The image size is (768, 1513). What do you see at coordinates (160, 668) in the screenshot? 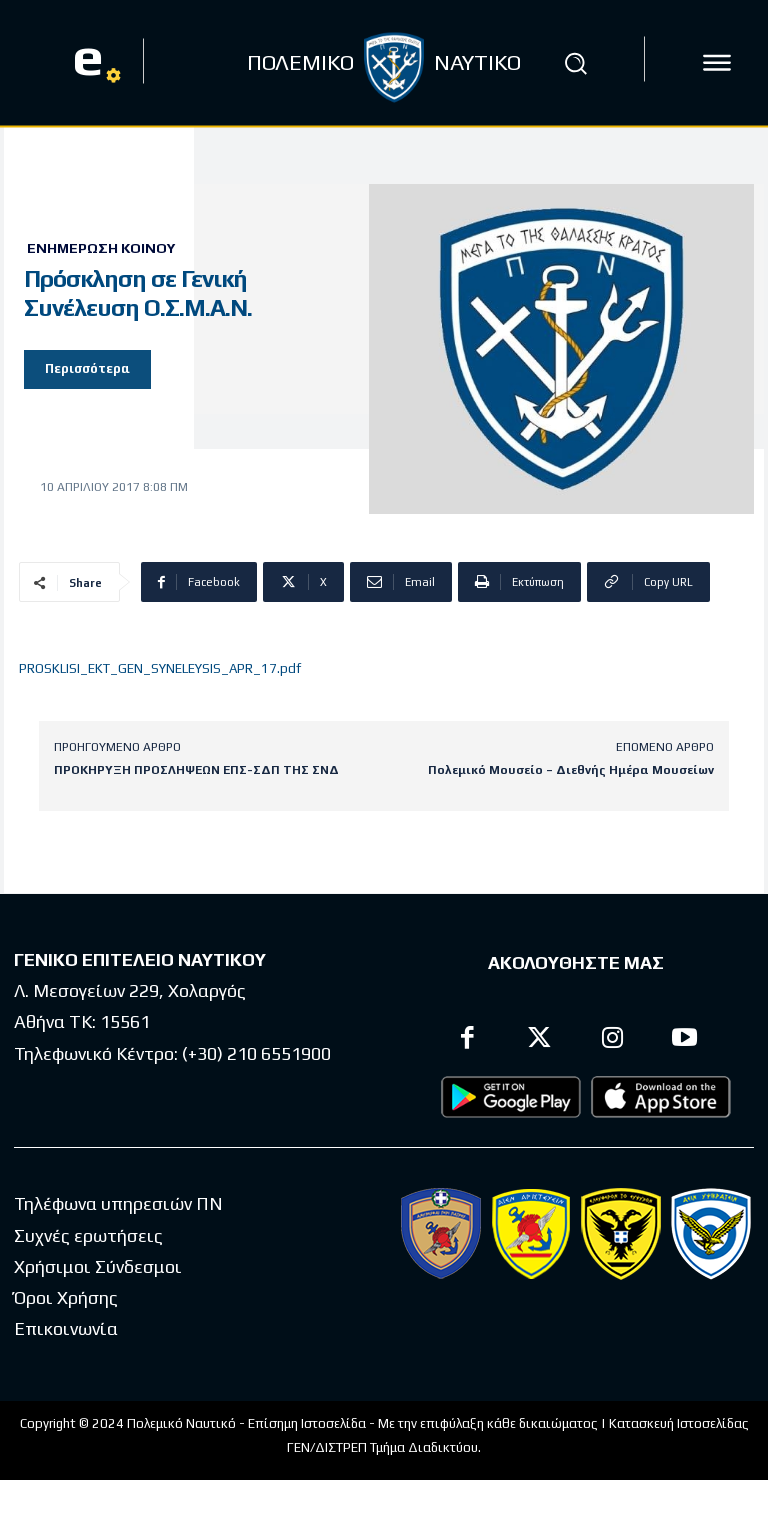
I see `PROSKLISI_EKT_GEN_SYNELEYSIS_APR_17.pdf` at bounding box center [160, 668].